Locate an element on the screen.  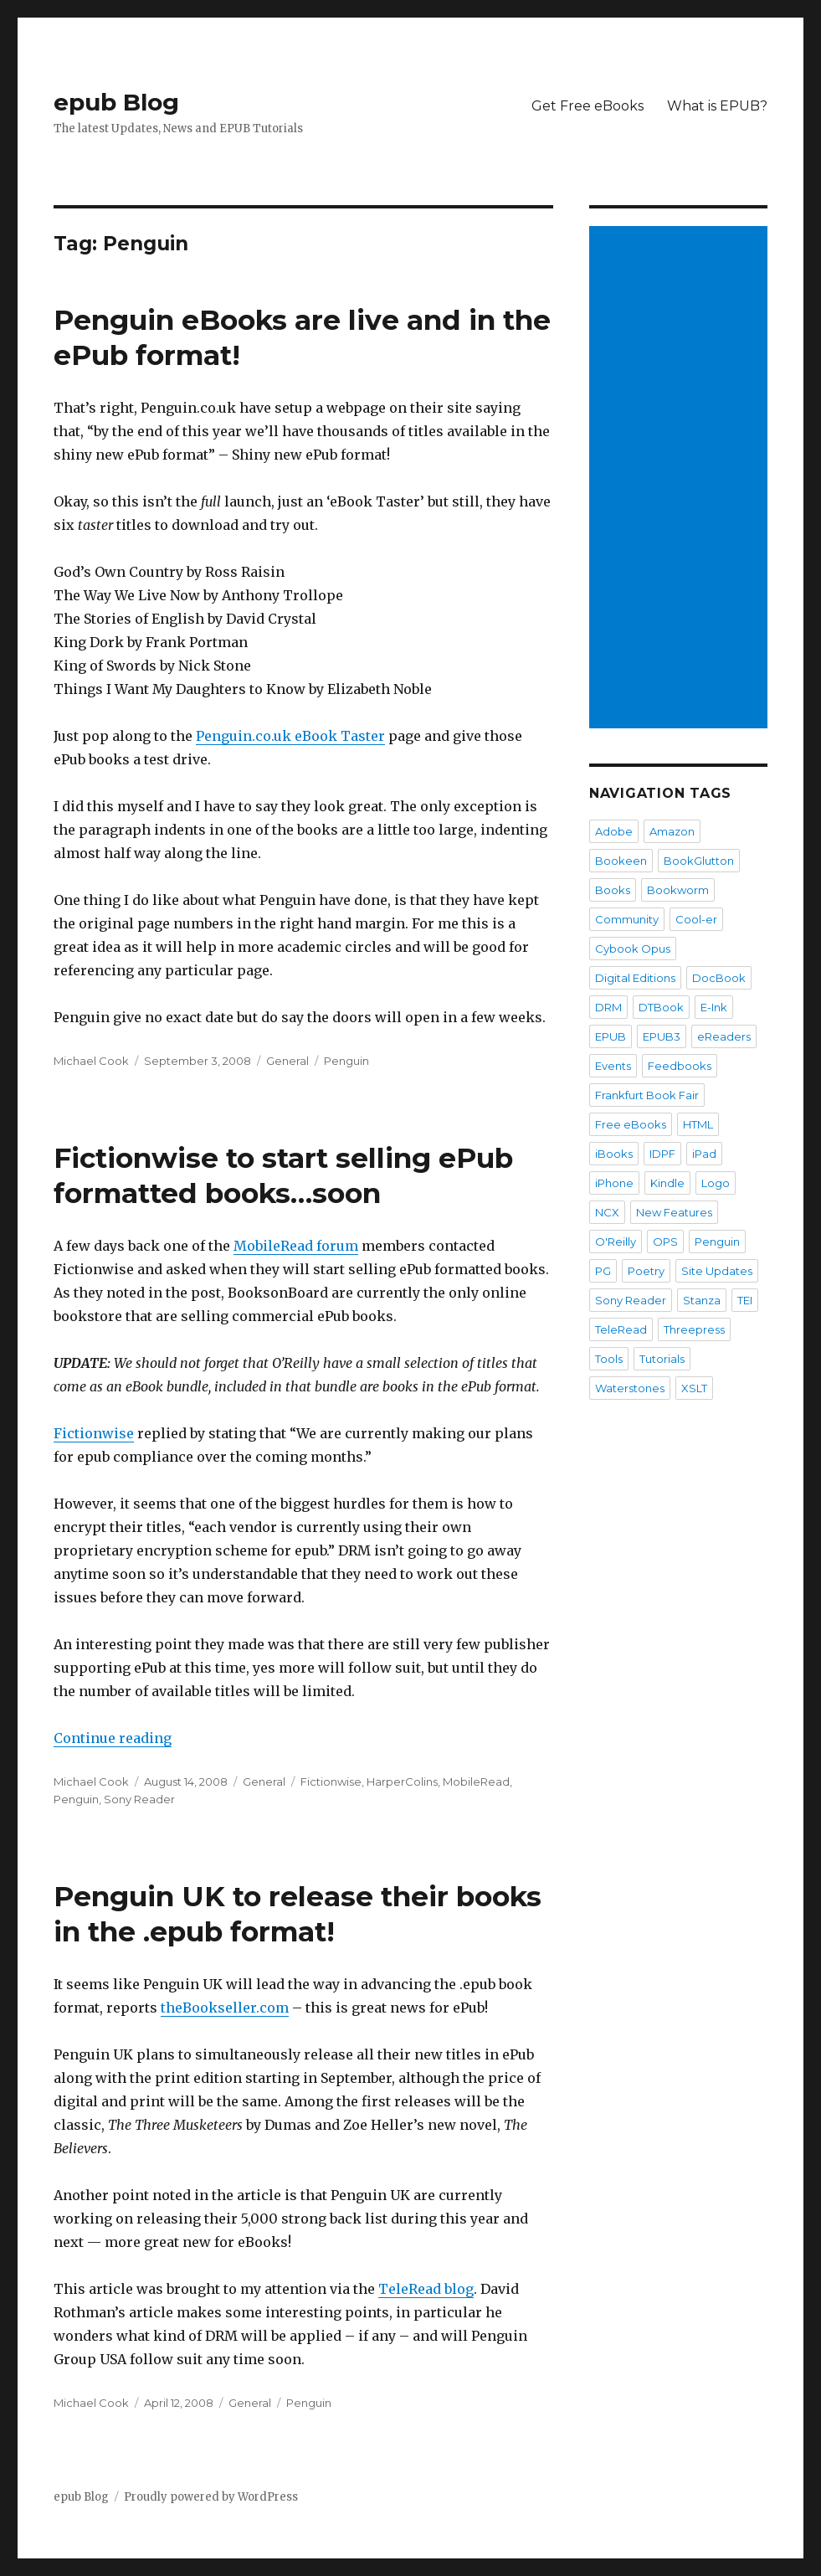
Kindle is located at coordinates (667, 1183).